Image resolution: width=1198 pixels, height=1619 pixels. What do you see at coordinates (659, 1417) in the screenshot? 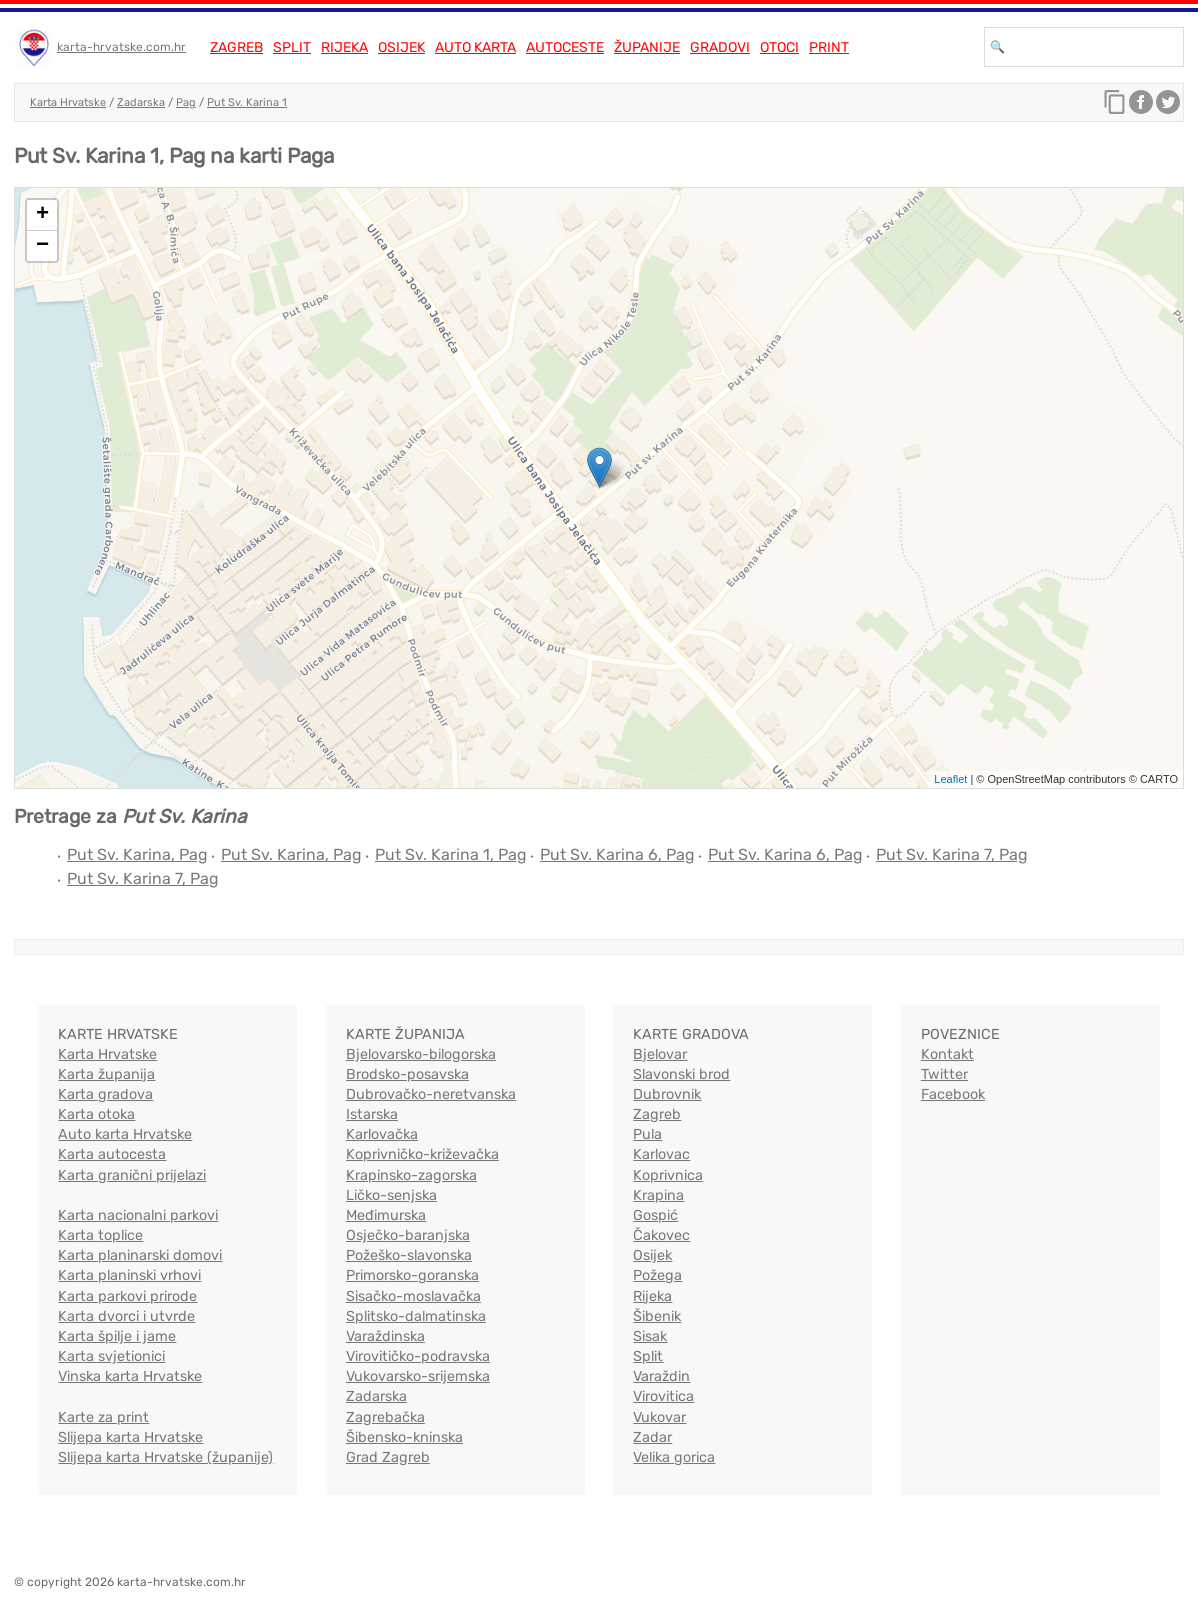
I see `Vukovar` at bounding box center [659, 1417].